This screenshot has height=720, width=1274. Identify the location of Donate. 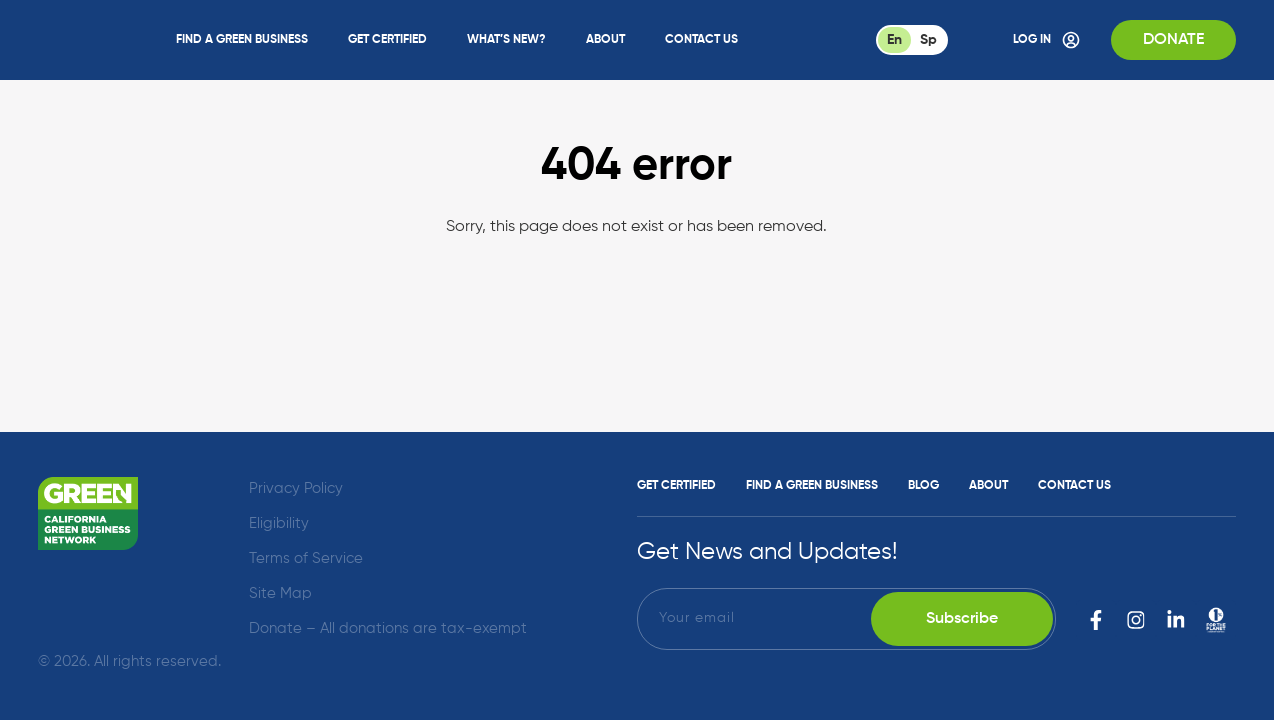
(1173, 40).